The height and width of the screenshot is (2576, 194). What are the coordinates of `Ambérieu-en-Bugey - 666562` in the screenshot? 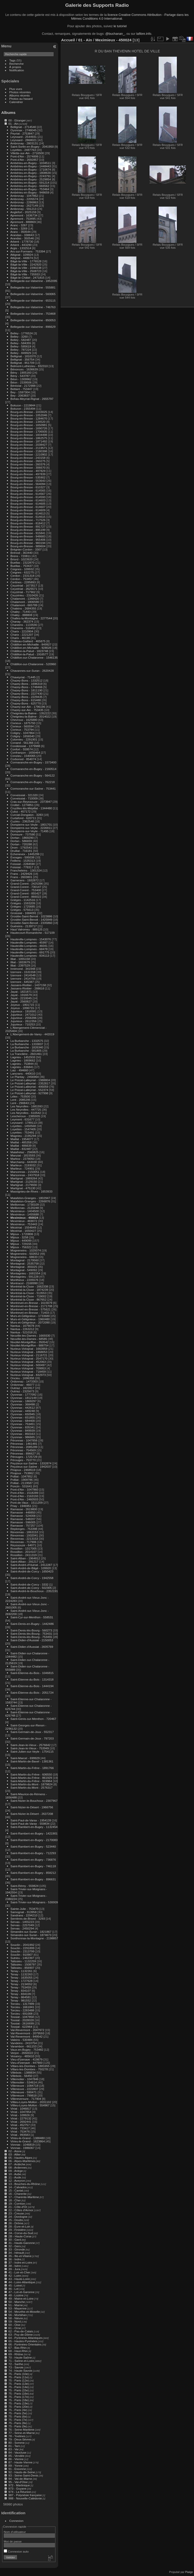 It's located at (29, 185).